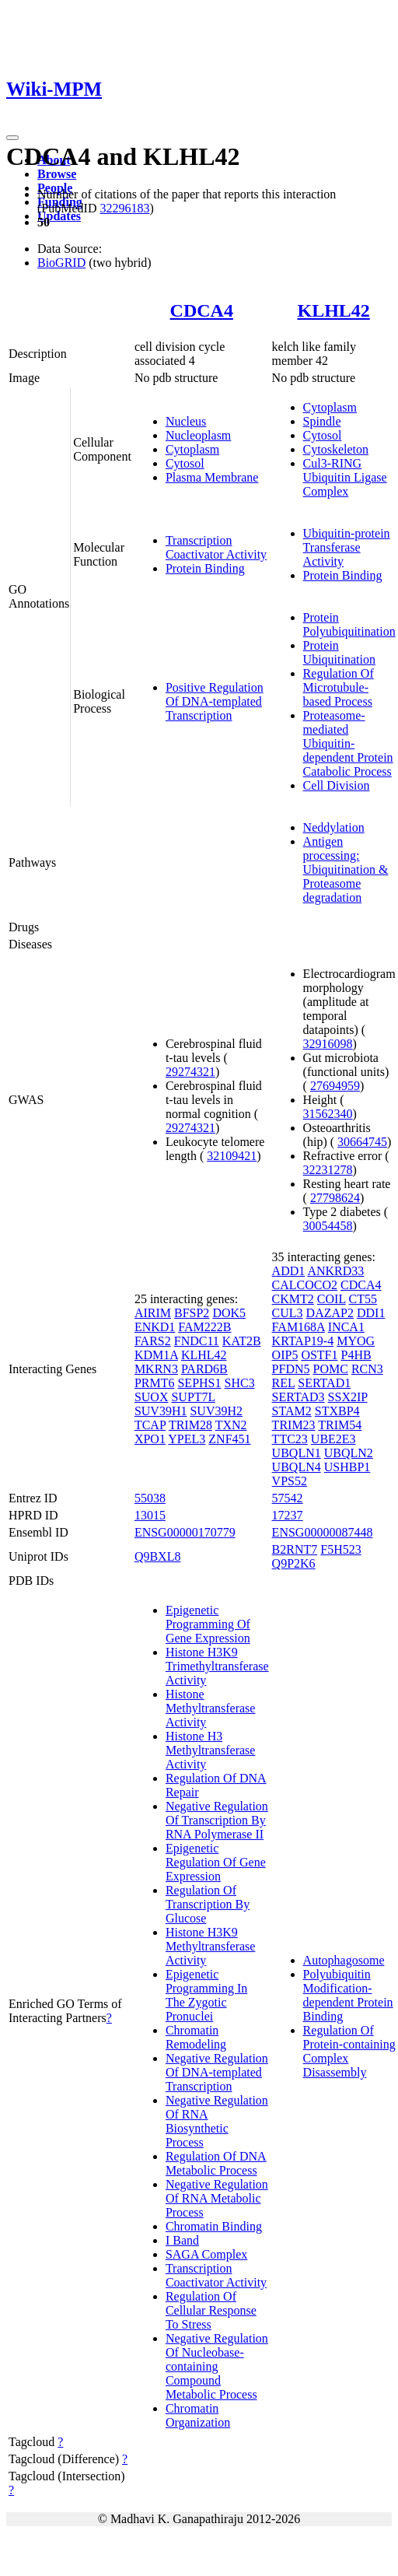 The image size is (398, 2576). I want to click on Chromatin Binding, so click(214, 2226).